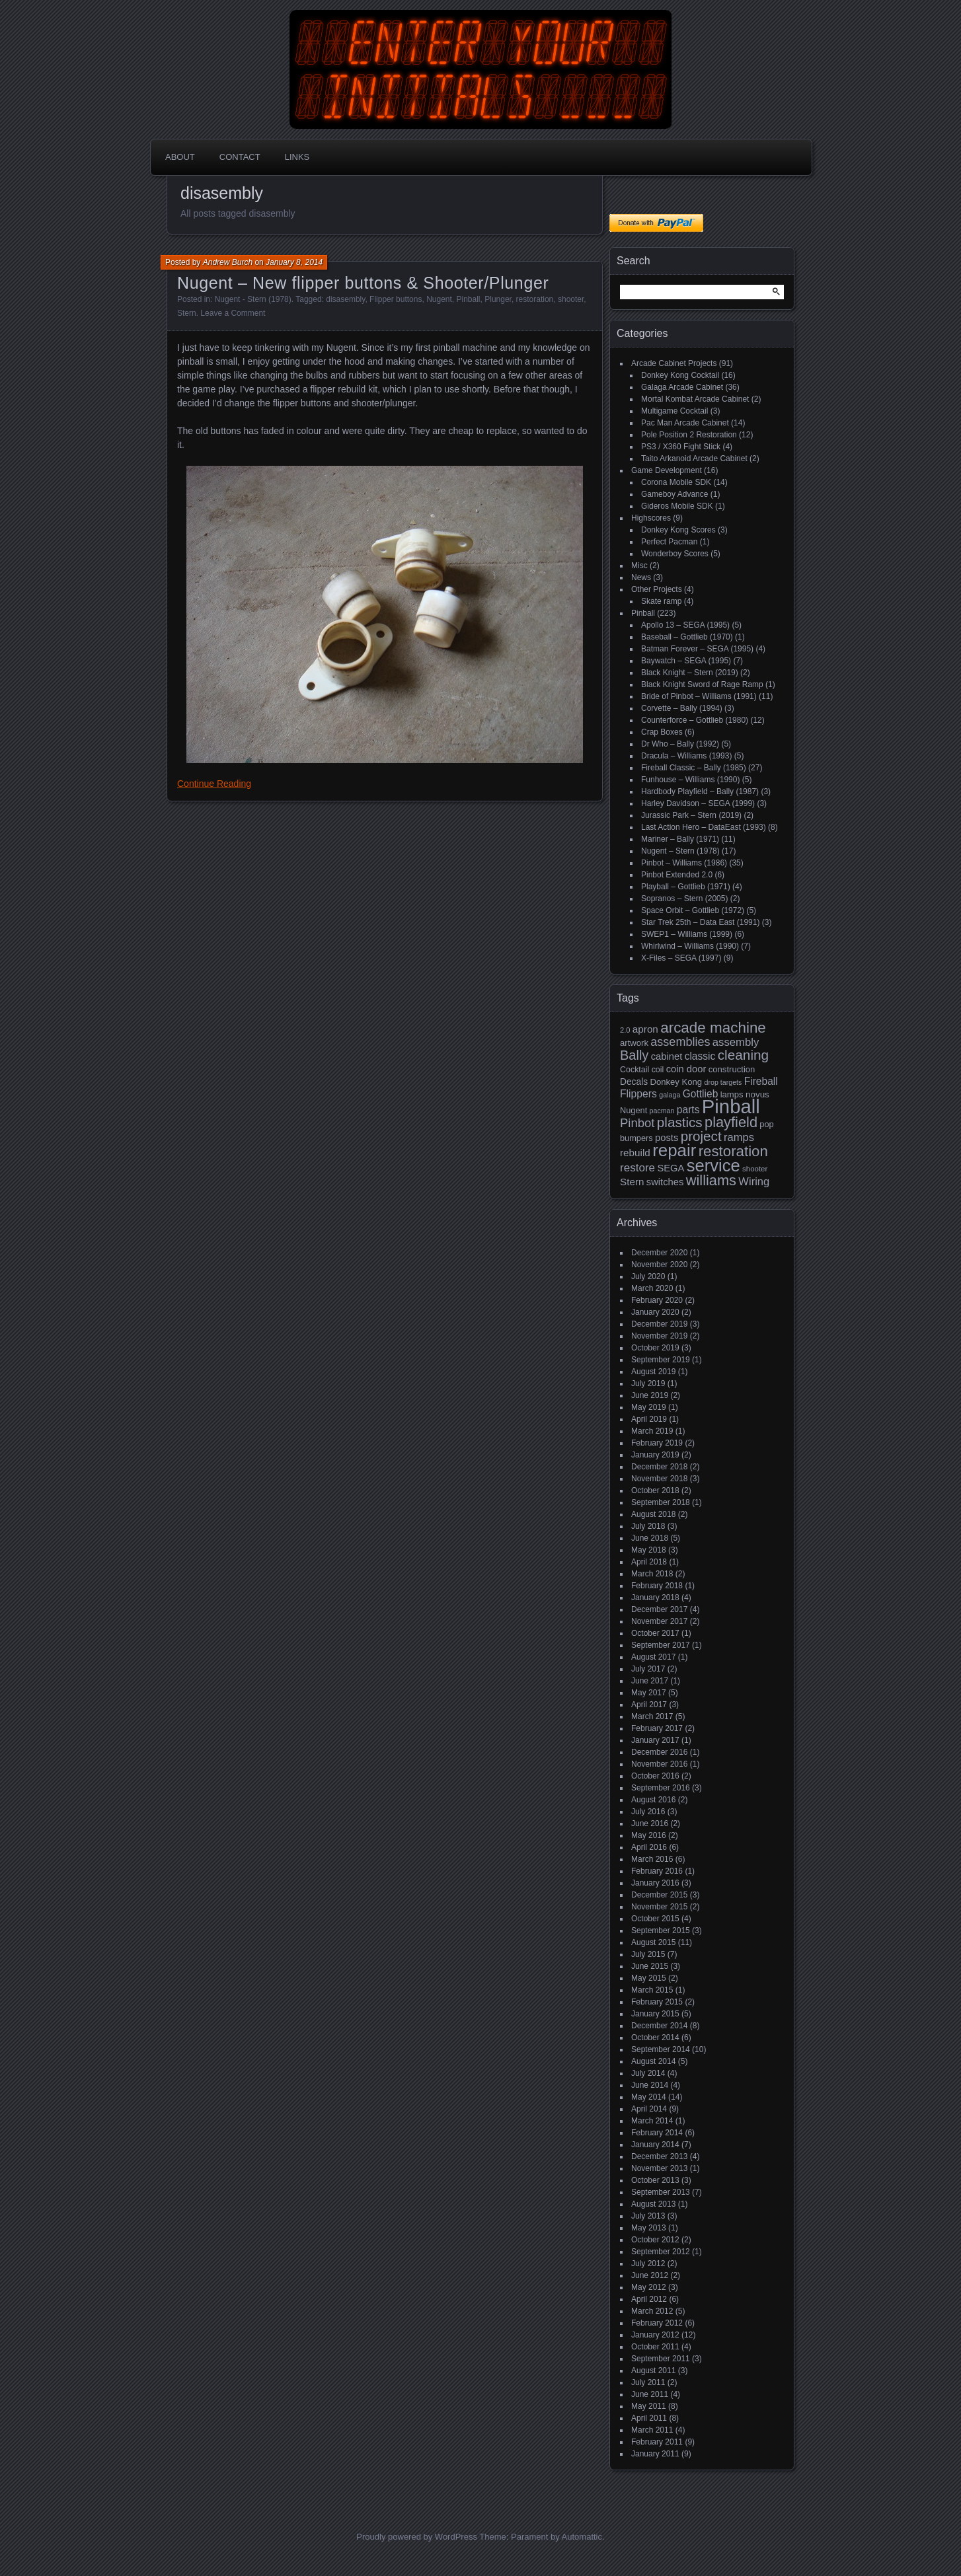 This screenshot has height=2576, width=961. What do you see at coordinates (535, 299) in the screenshot?
I see `restoration` at bounding box center [535, 299].